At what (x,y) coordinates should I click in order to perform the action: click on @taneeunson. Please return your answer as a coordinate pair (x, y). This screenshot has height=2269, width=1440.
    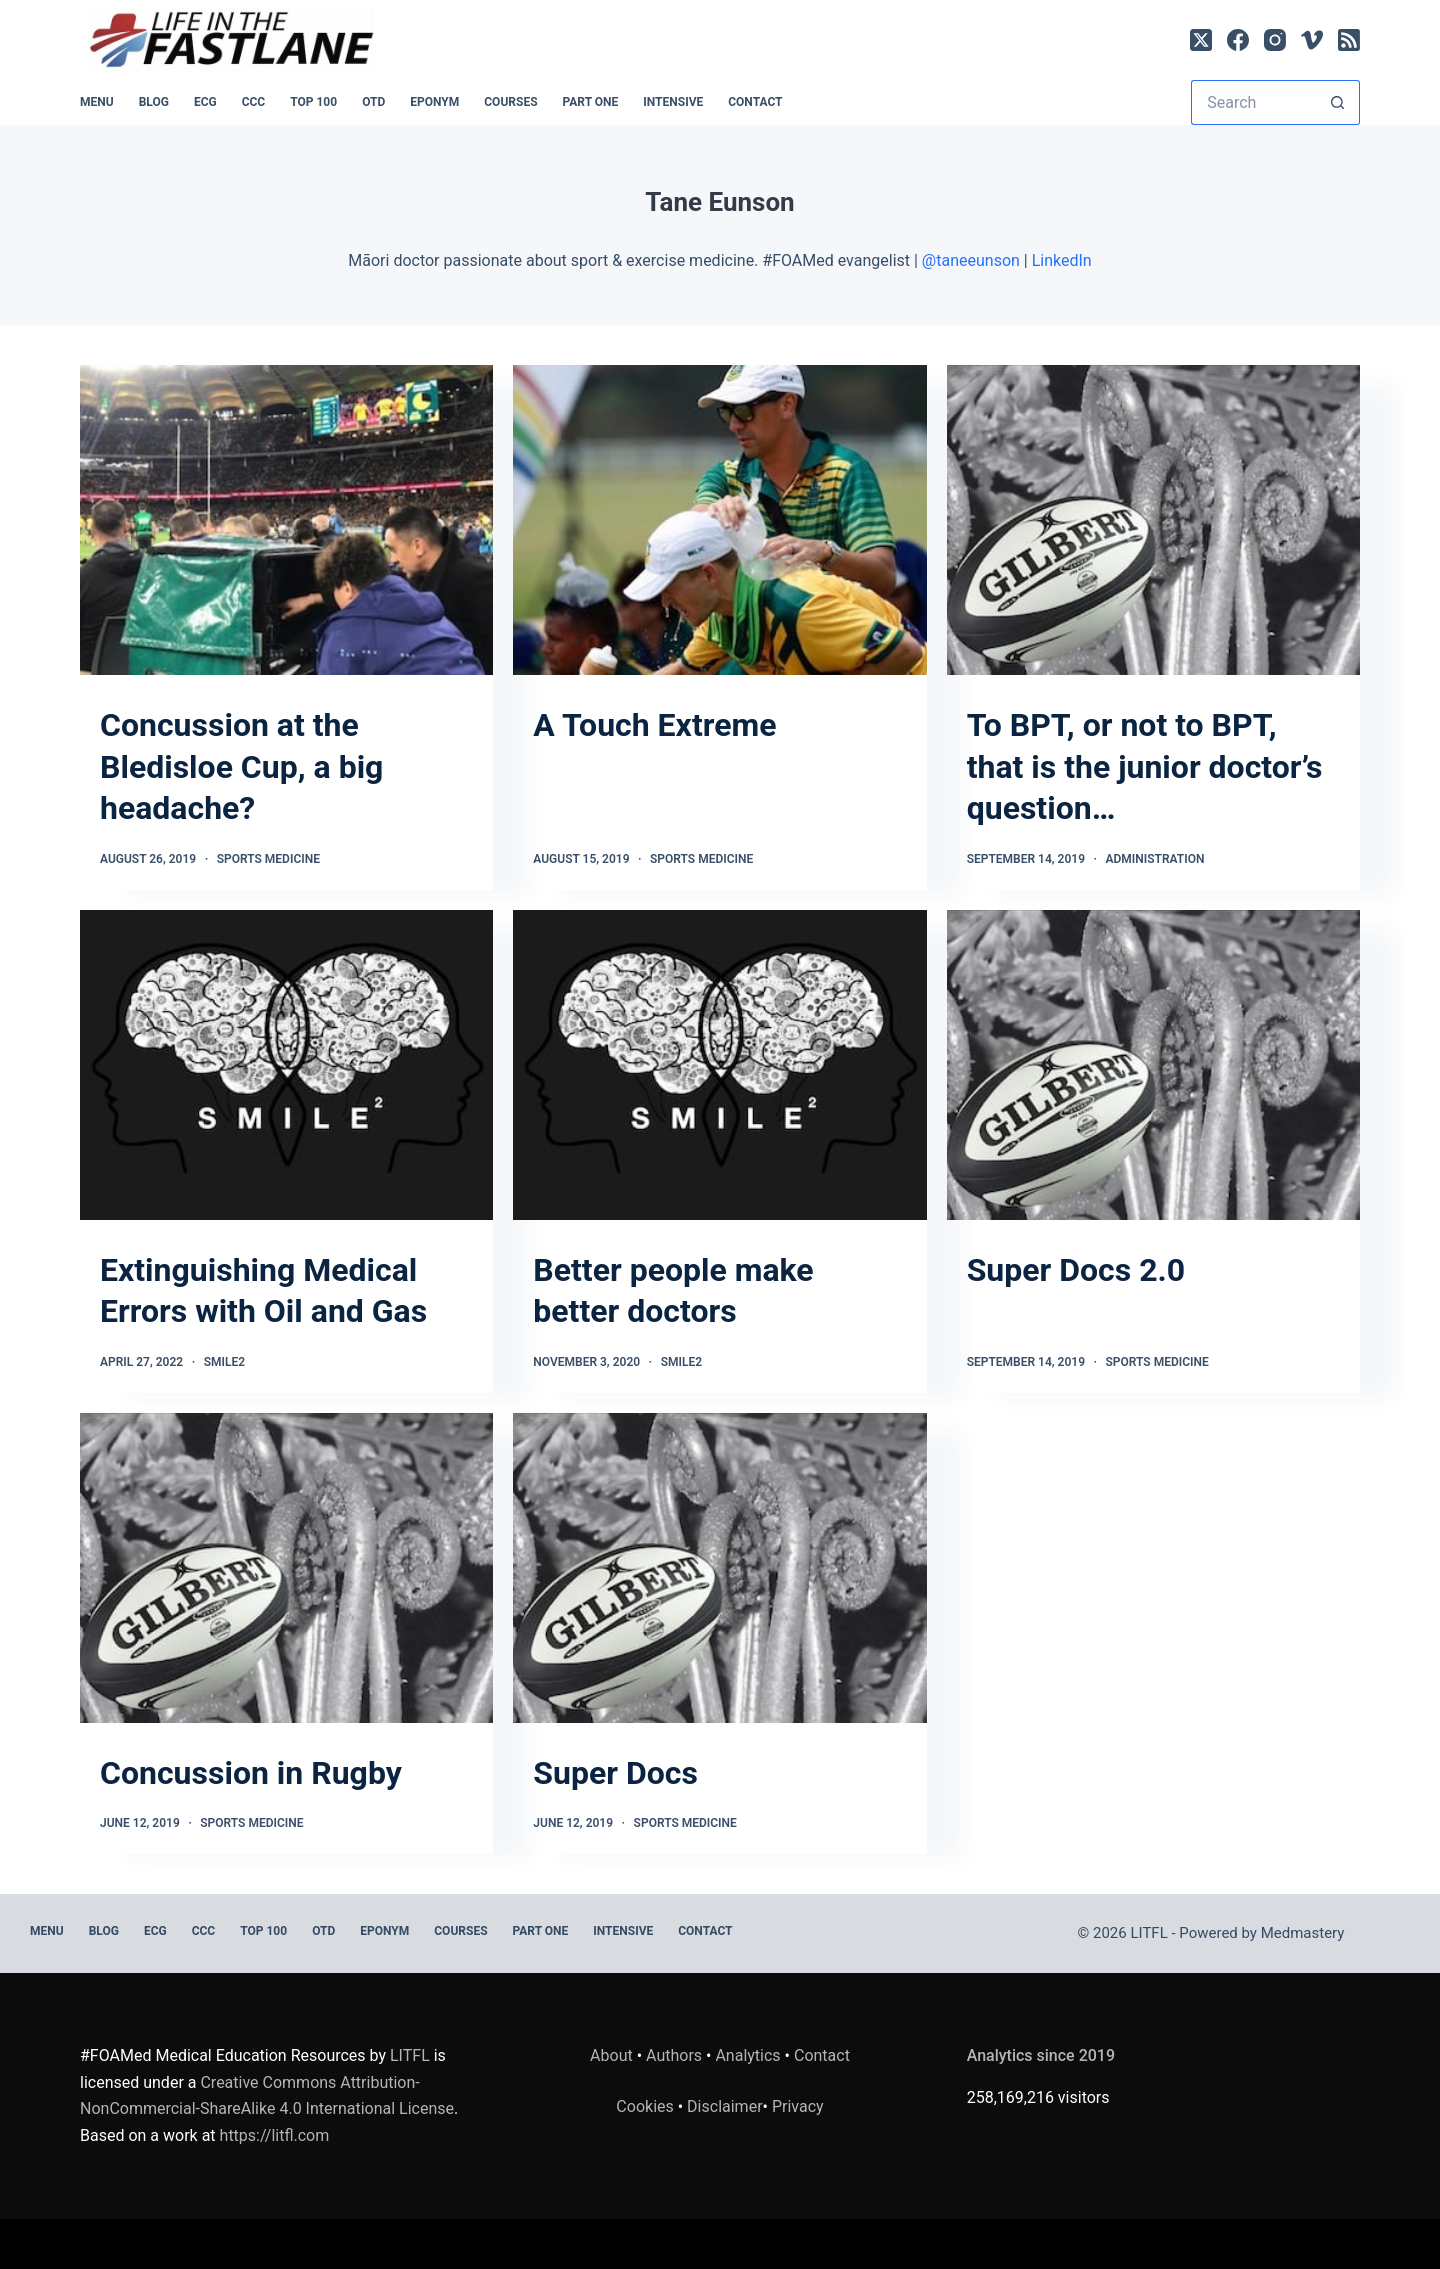
    Looking at the image, I should click on (971, 260).